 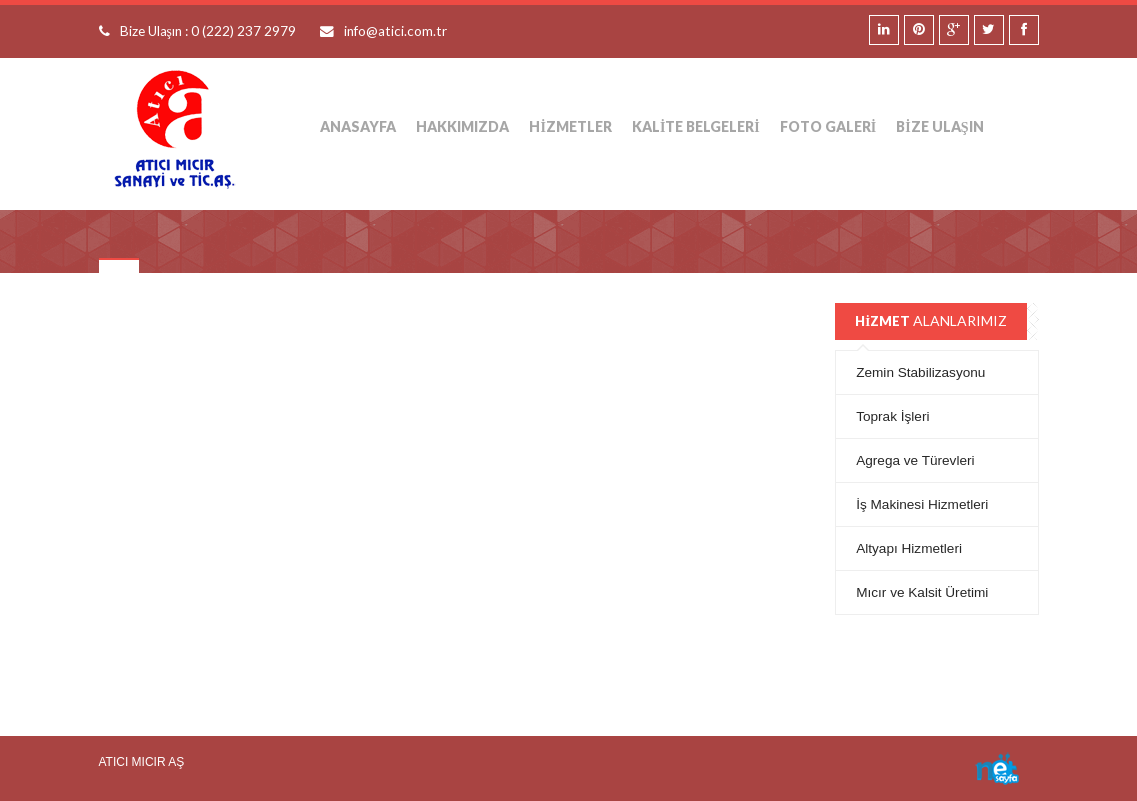 I want to click on Agrega ve Türevleri, so click(x=915, y=460).